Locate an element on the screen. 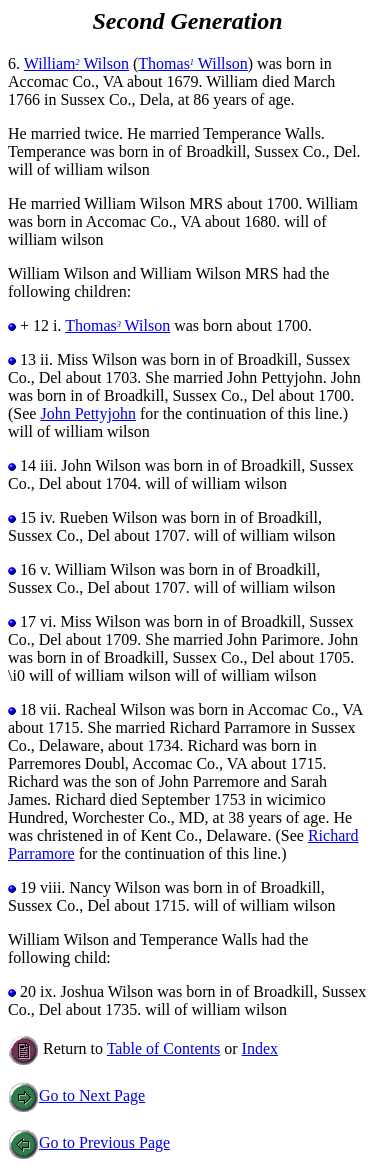 This screenshot has height=1176, width=375. Go to Previous Page is located at coordinates (89, 1142).